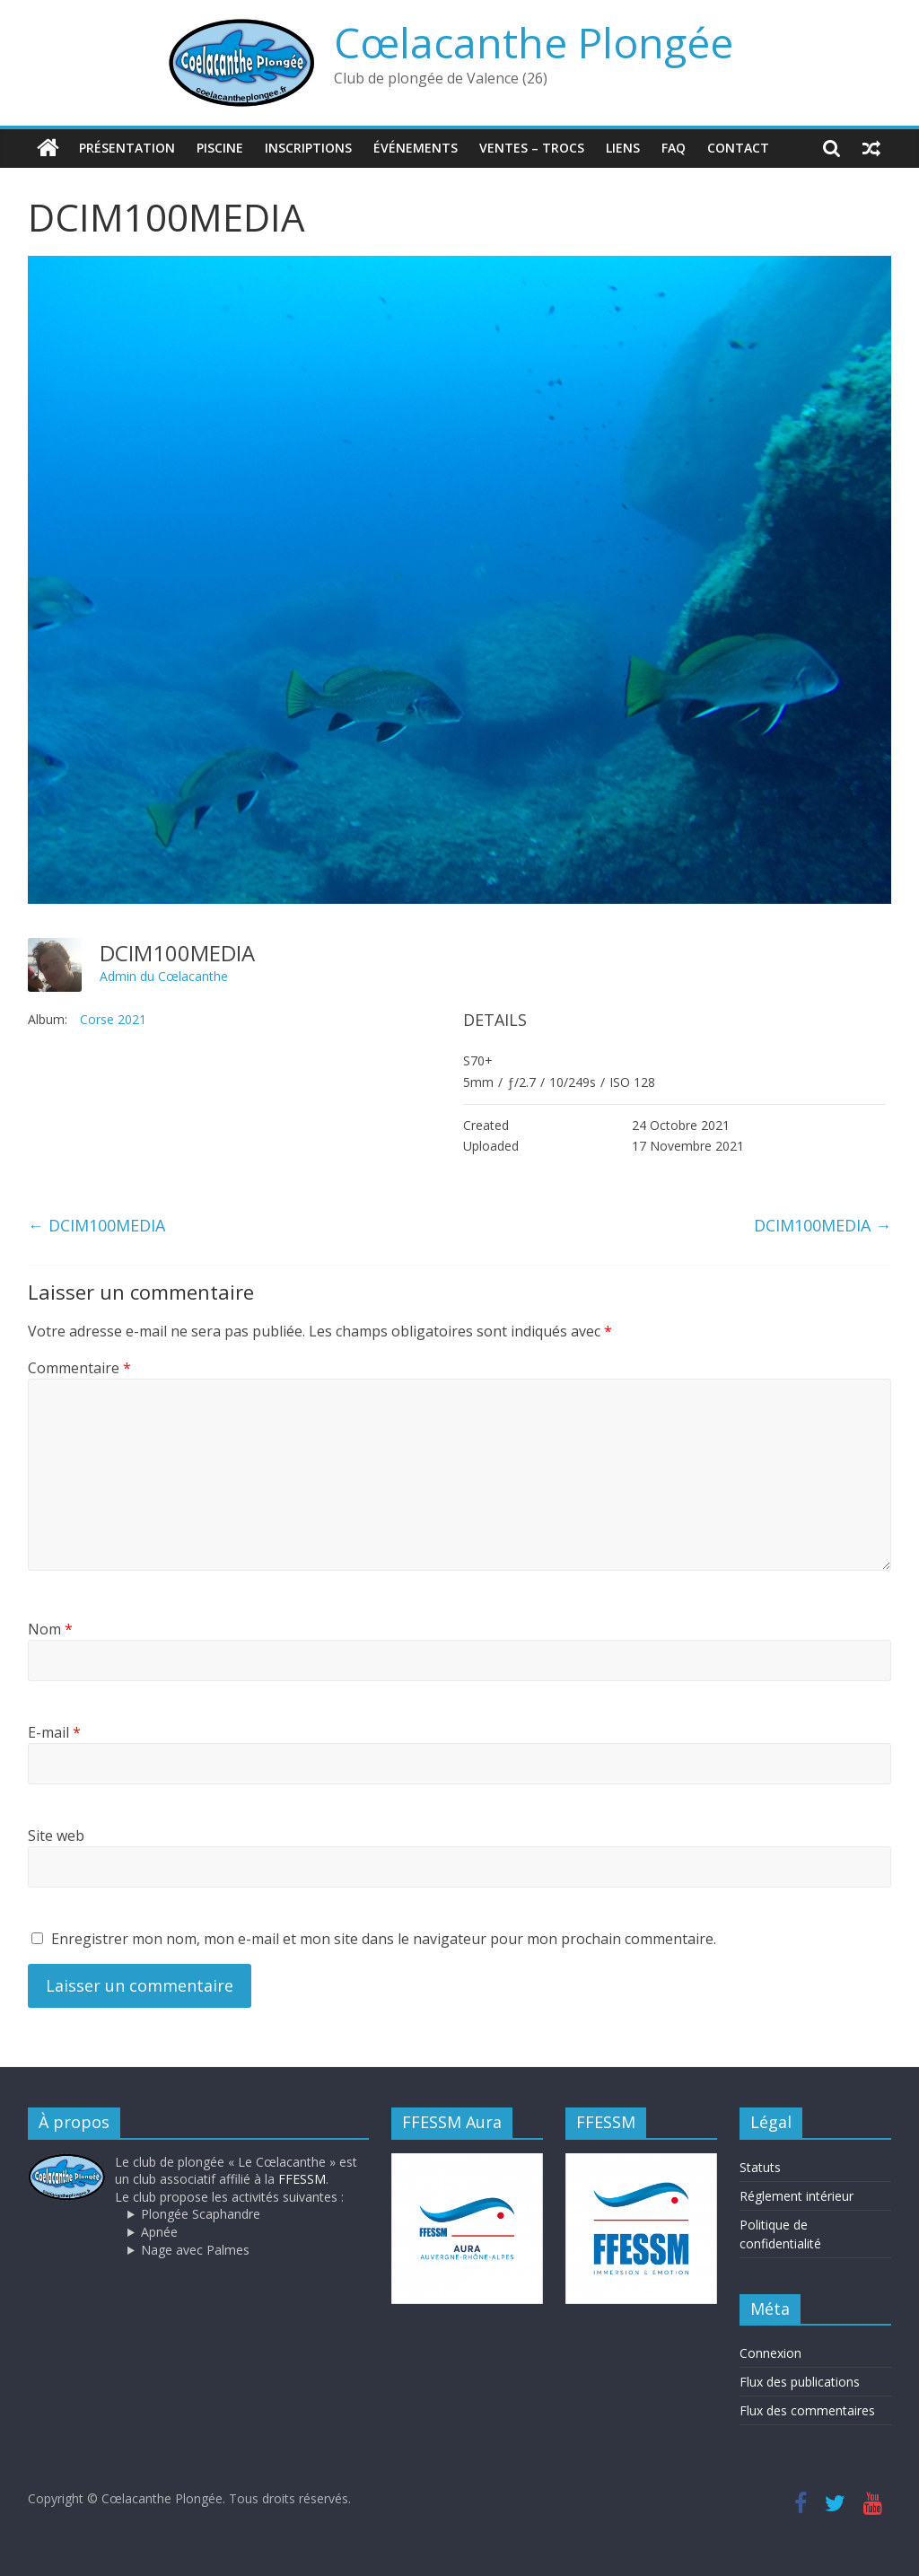  Describe the element at coordinates (807, 2410) in the screenshot. I see `Flux des commentaires` at that location.